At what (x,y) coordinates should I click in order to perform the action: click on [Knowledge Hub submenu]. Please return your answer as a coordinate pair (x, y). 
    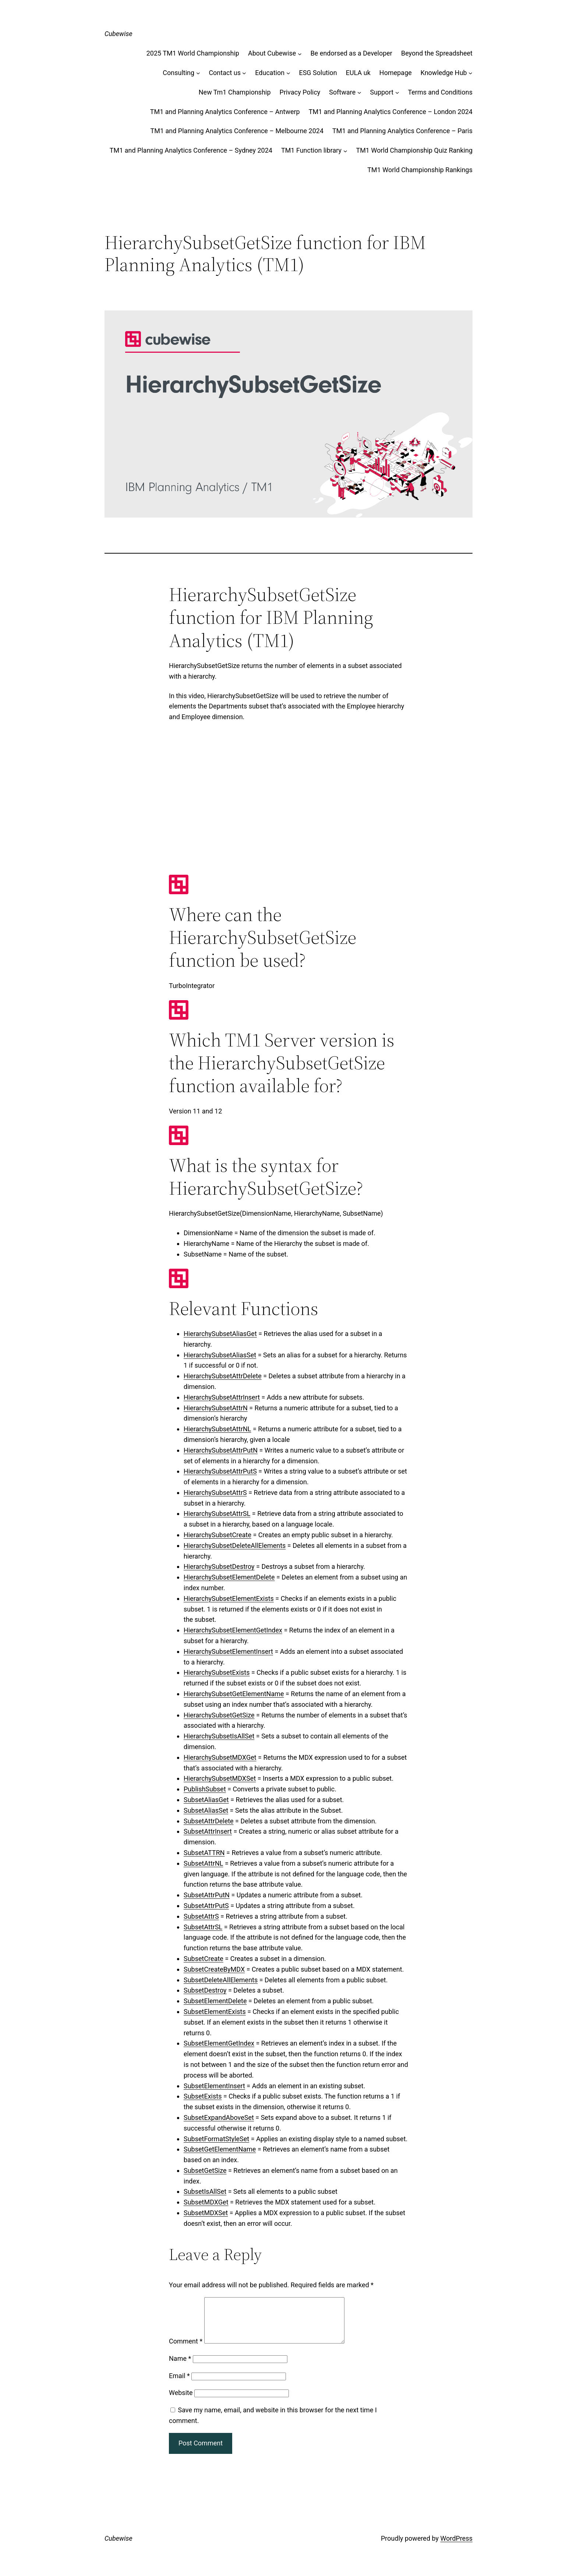
    Looking at the image, I should click on (470, 73).